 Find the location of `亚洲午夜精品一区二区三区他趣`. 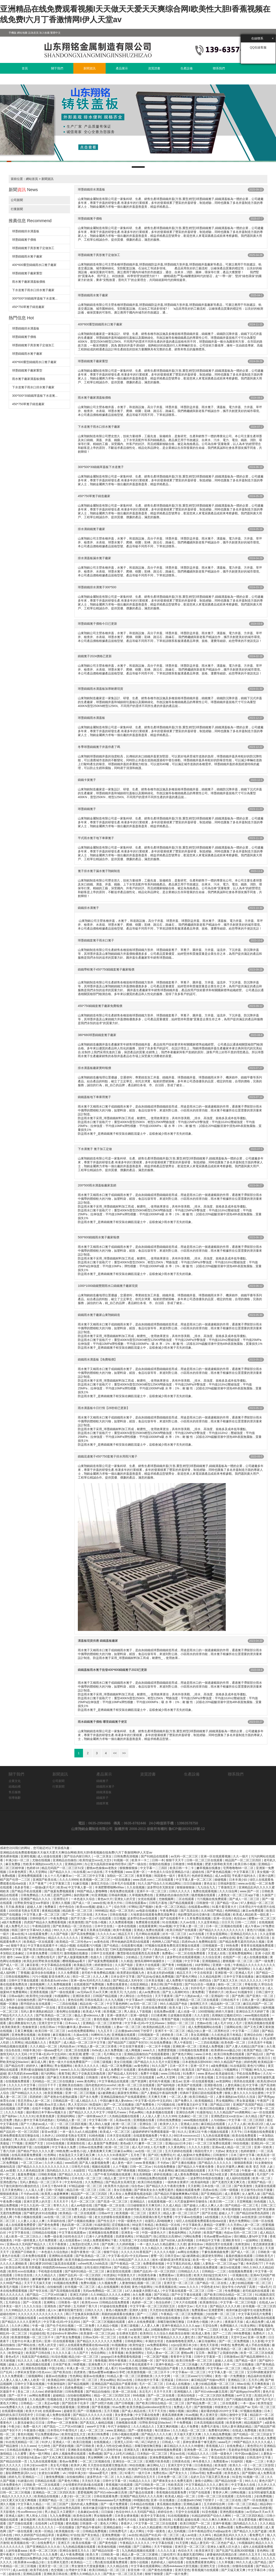

亚洲午夜精品一区二区三区他趣 is located at coordinates (177, 2364).